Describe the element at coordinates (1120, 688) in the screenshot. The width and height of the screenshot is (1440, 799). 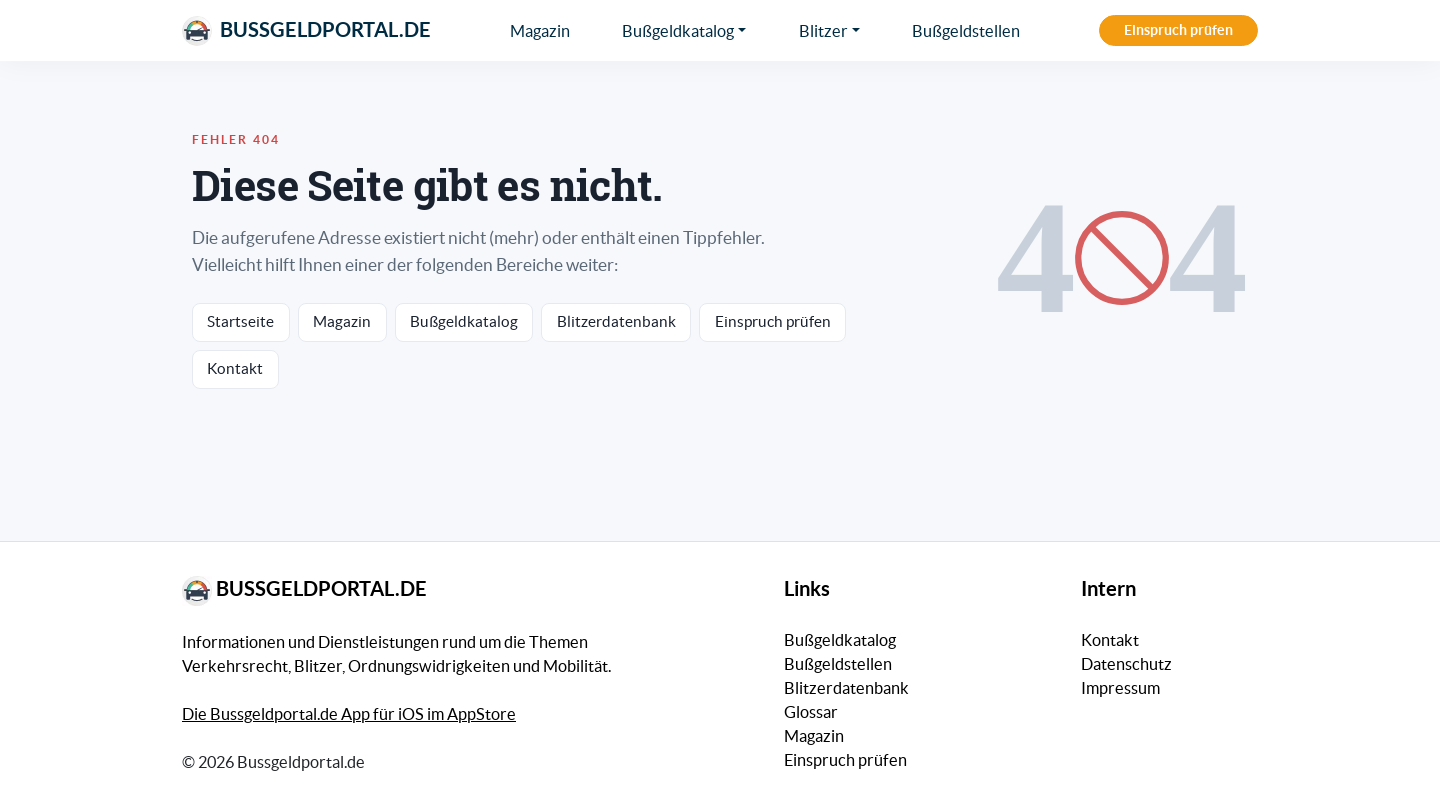
I see `Impressum` at that location.